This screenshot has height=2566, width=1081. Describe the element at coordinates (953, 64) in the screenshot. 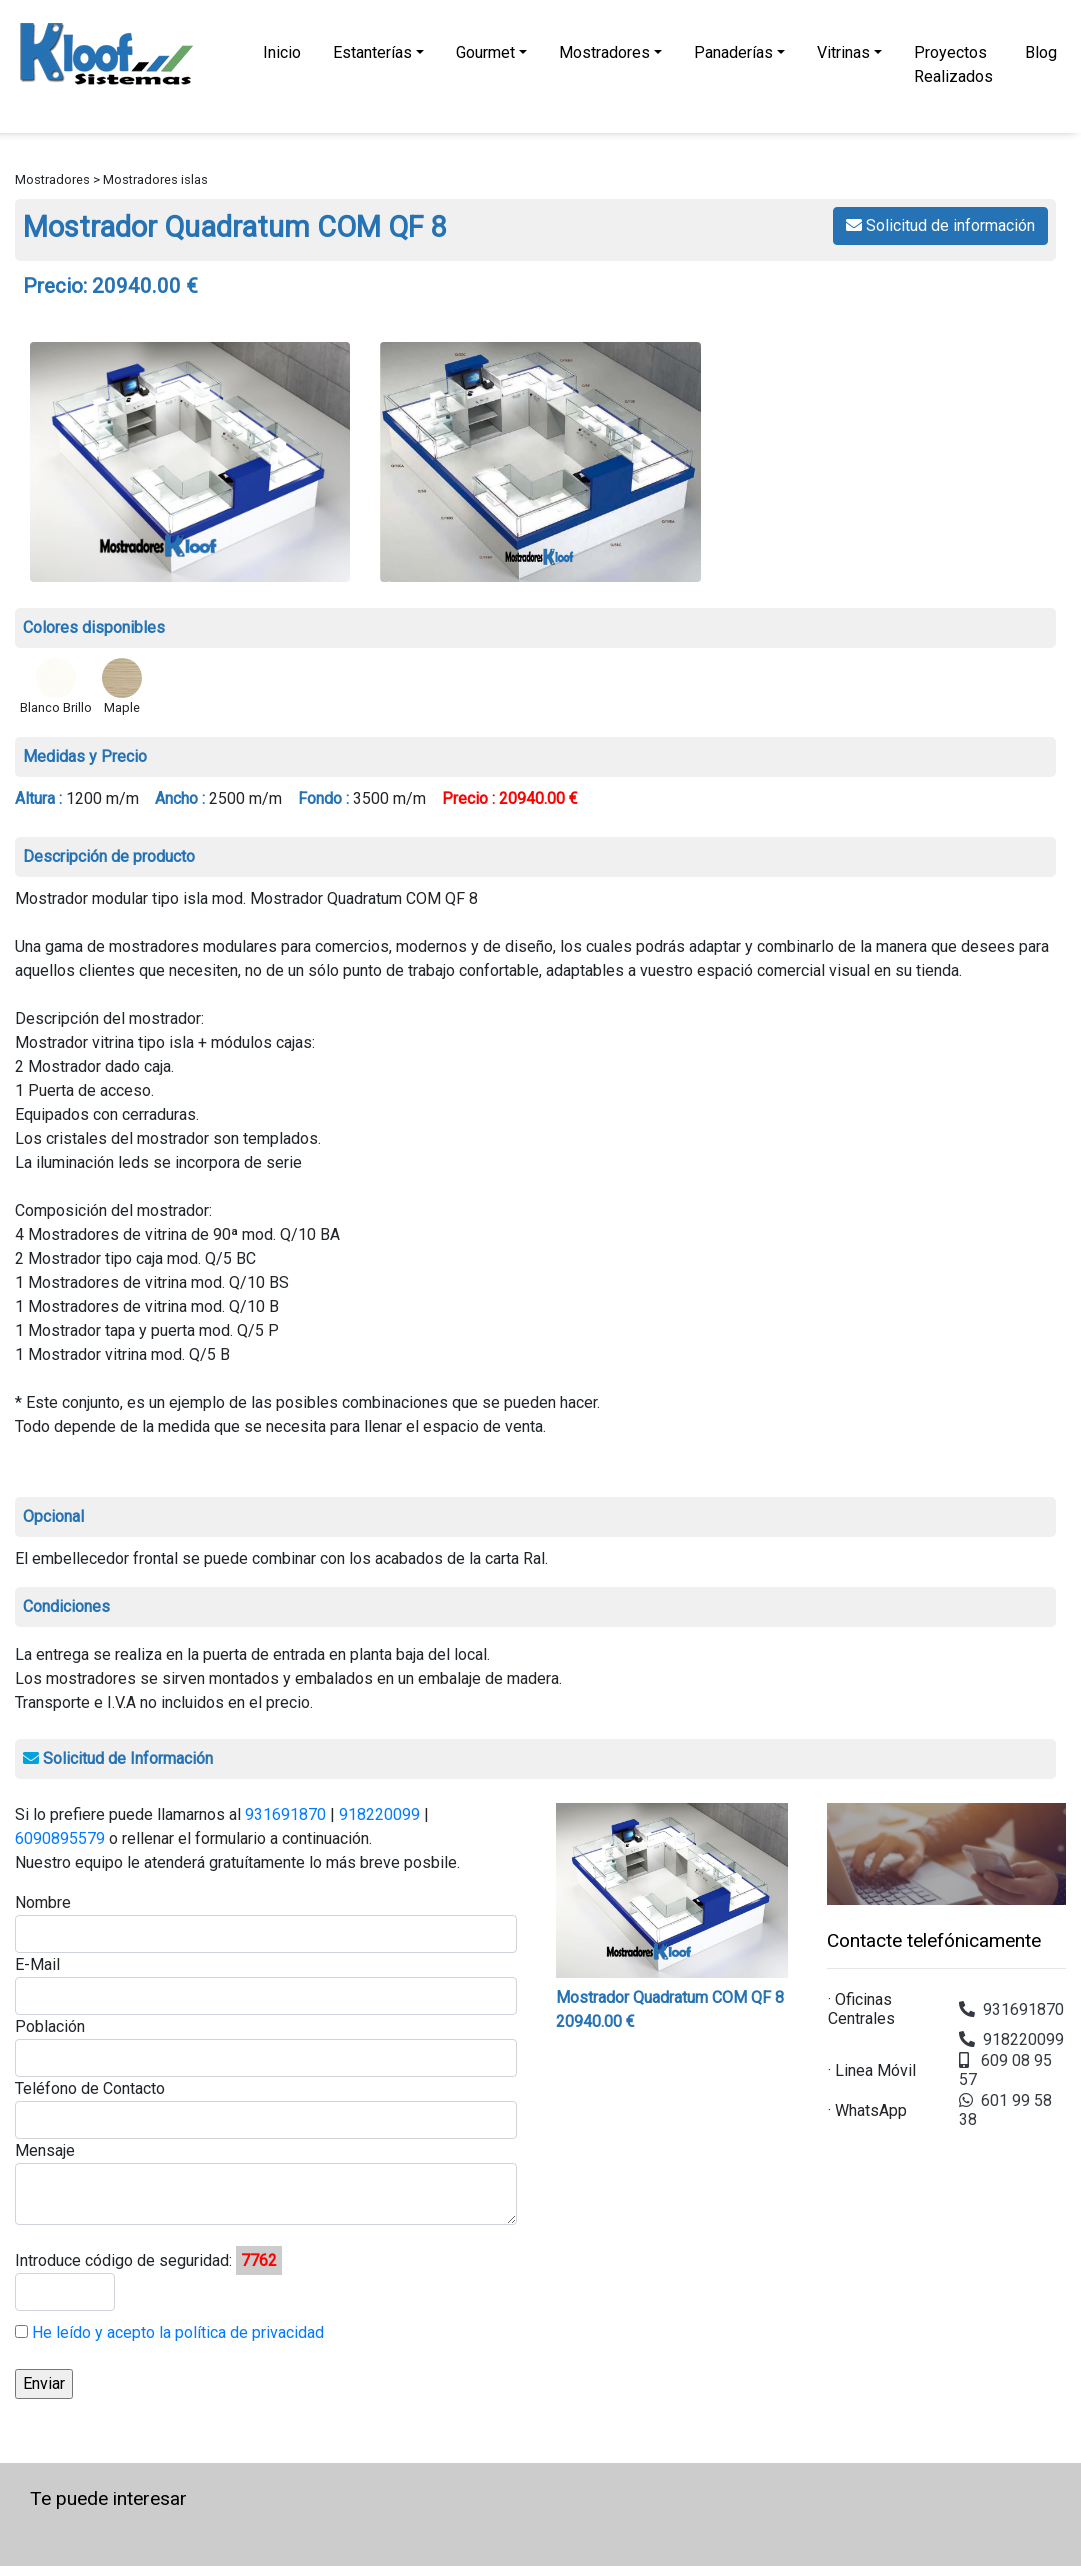

I see `Proyectos Realizados` at that location.